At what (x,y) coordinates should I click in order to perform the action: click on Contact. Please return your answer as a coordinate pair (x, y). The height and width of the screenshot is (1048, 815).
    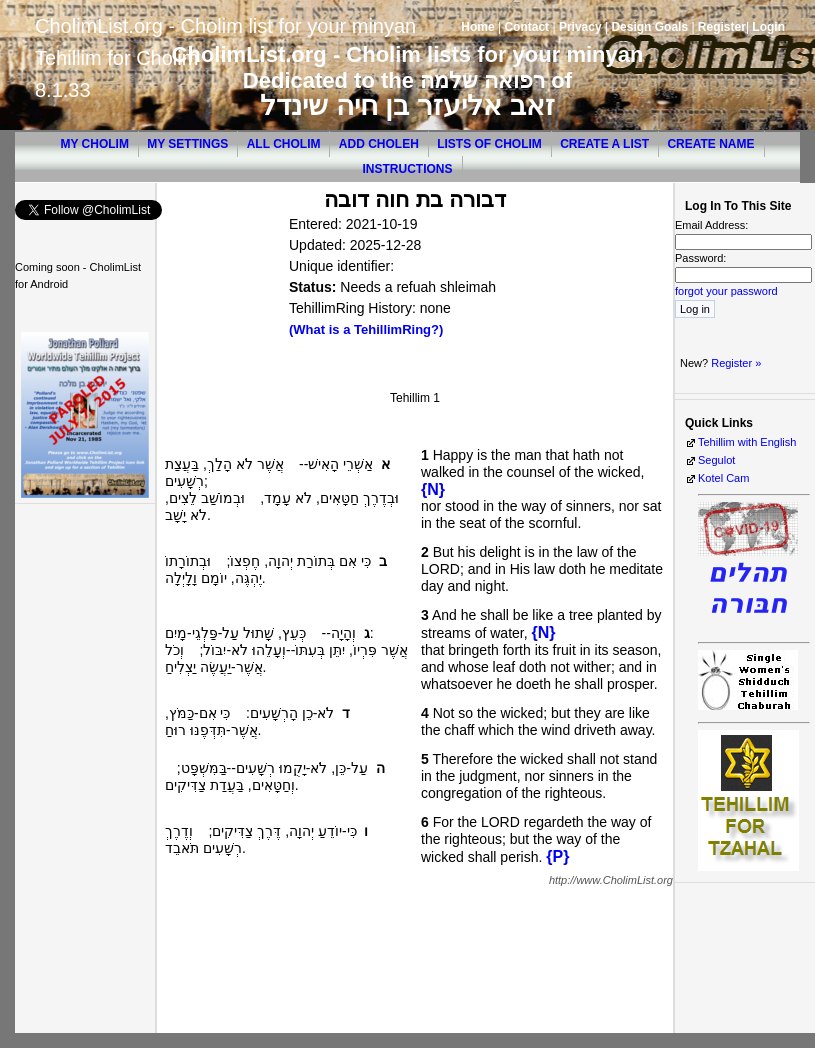
    Looking at the image, I should click on (526, 27).